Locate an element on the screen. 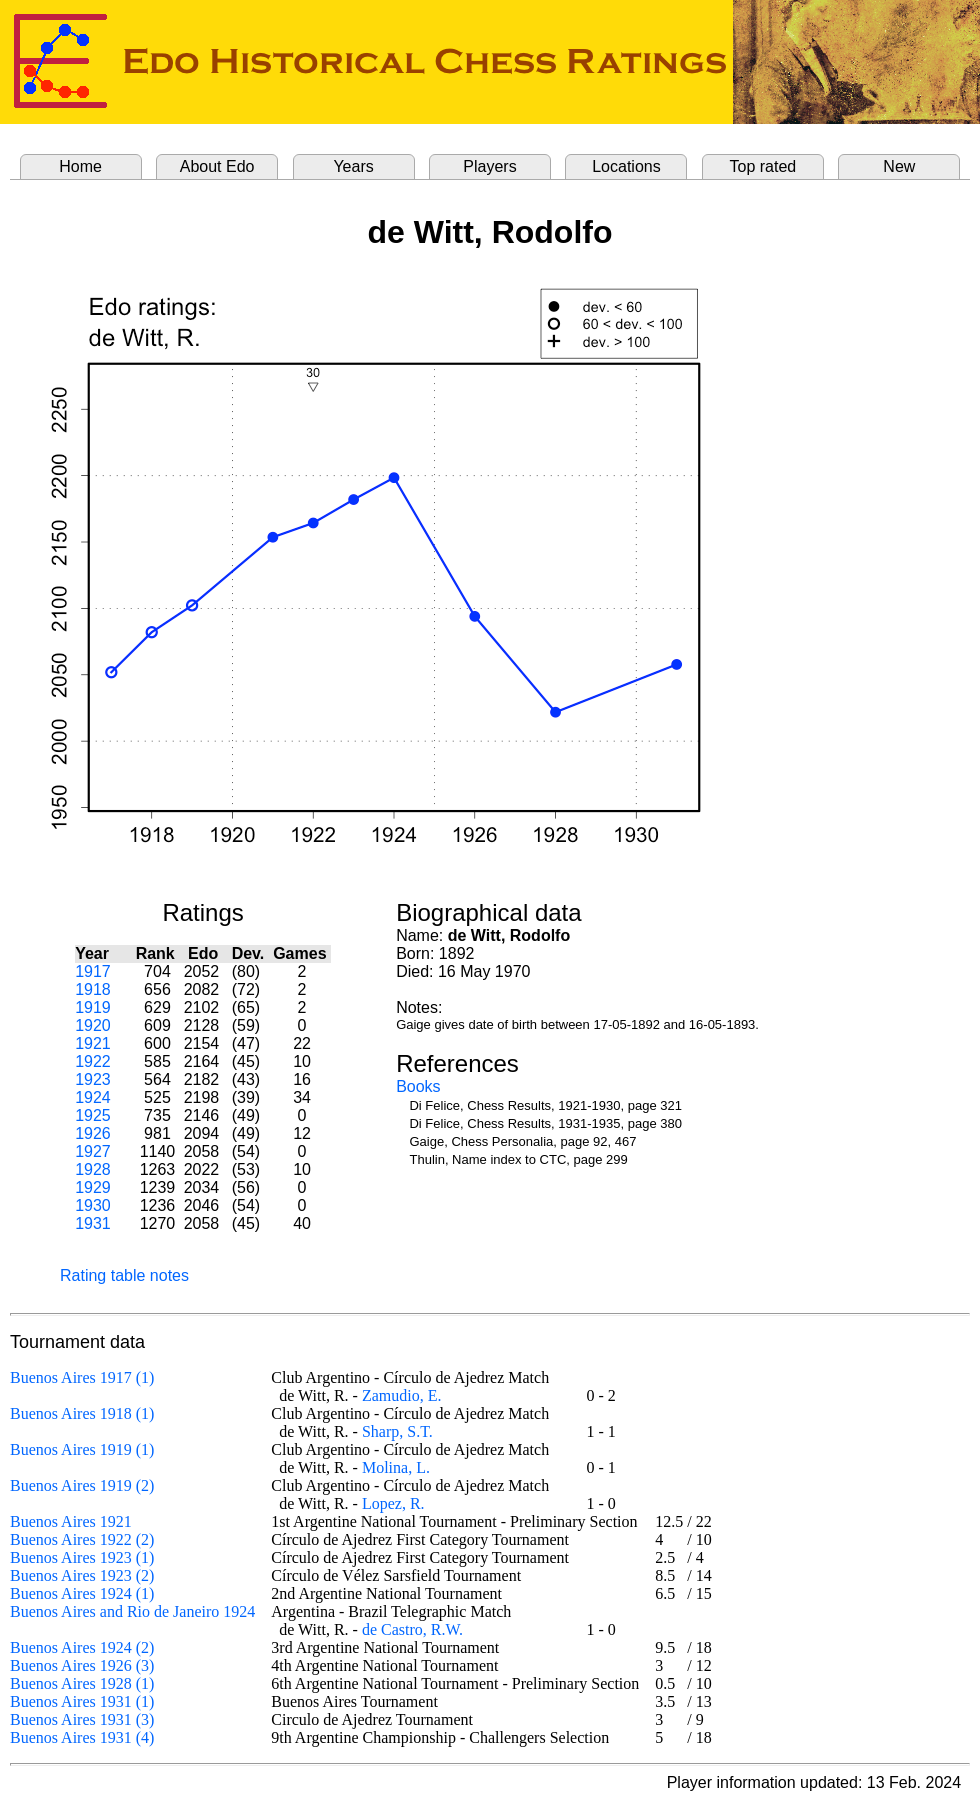 This screenshot has height=1820, width=980. Buenos Aires 1917 (1) is located at coordinates (82, 1377).